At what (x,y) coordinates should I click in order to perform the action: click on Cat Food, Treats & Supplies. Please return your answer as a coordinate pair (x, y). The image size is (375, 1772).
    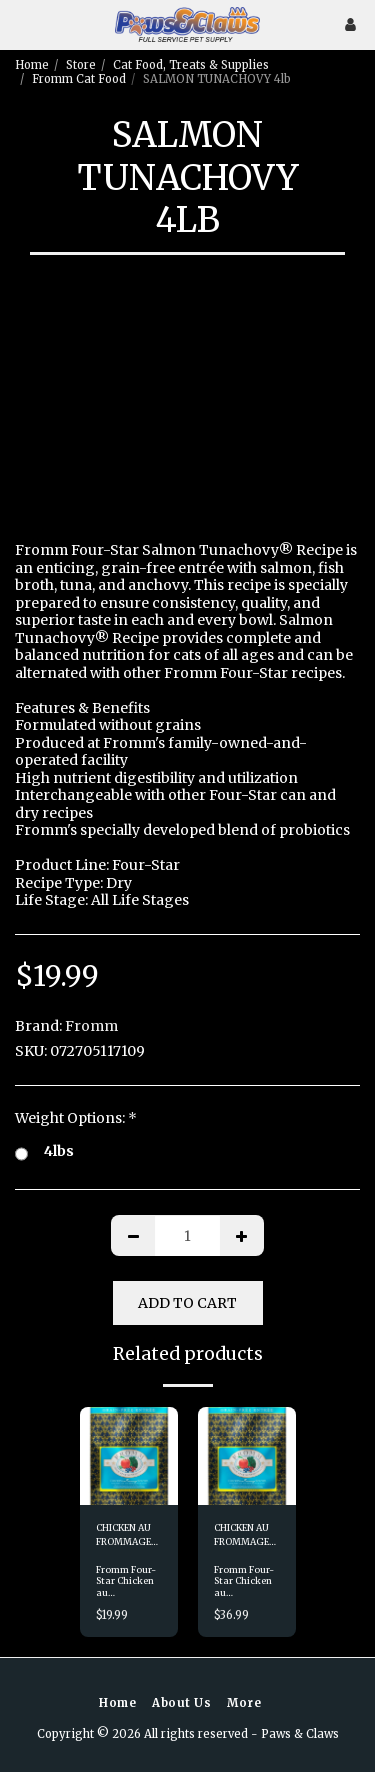
    Looking at the image, I should click on (191, 65).